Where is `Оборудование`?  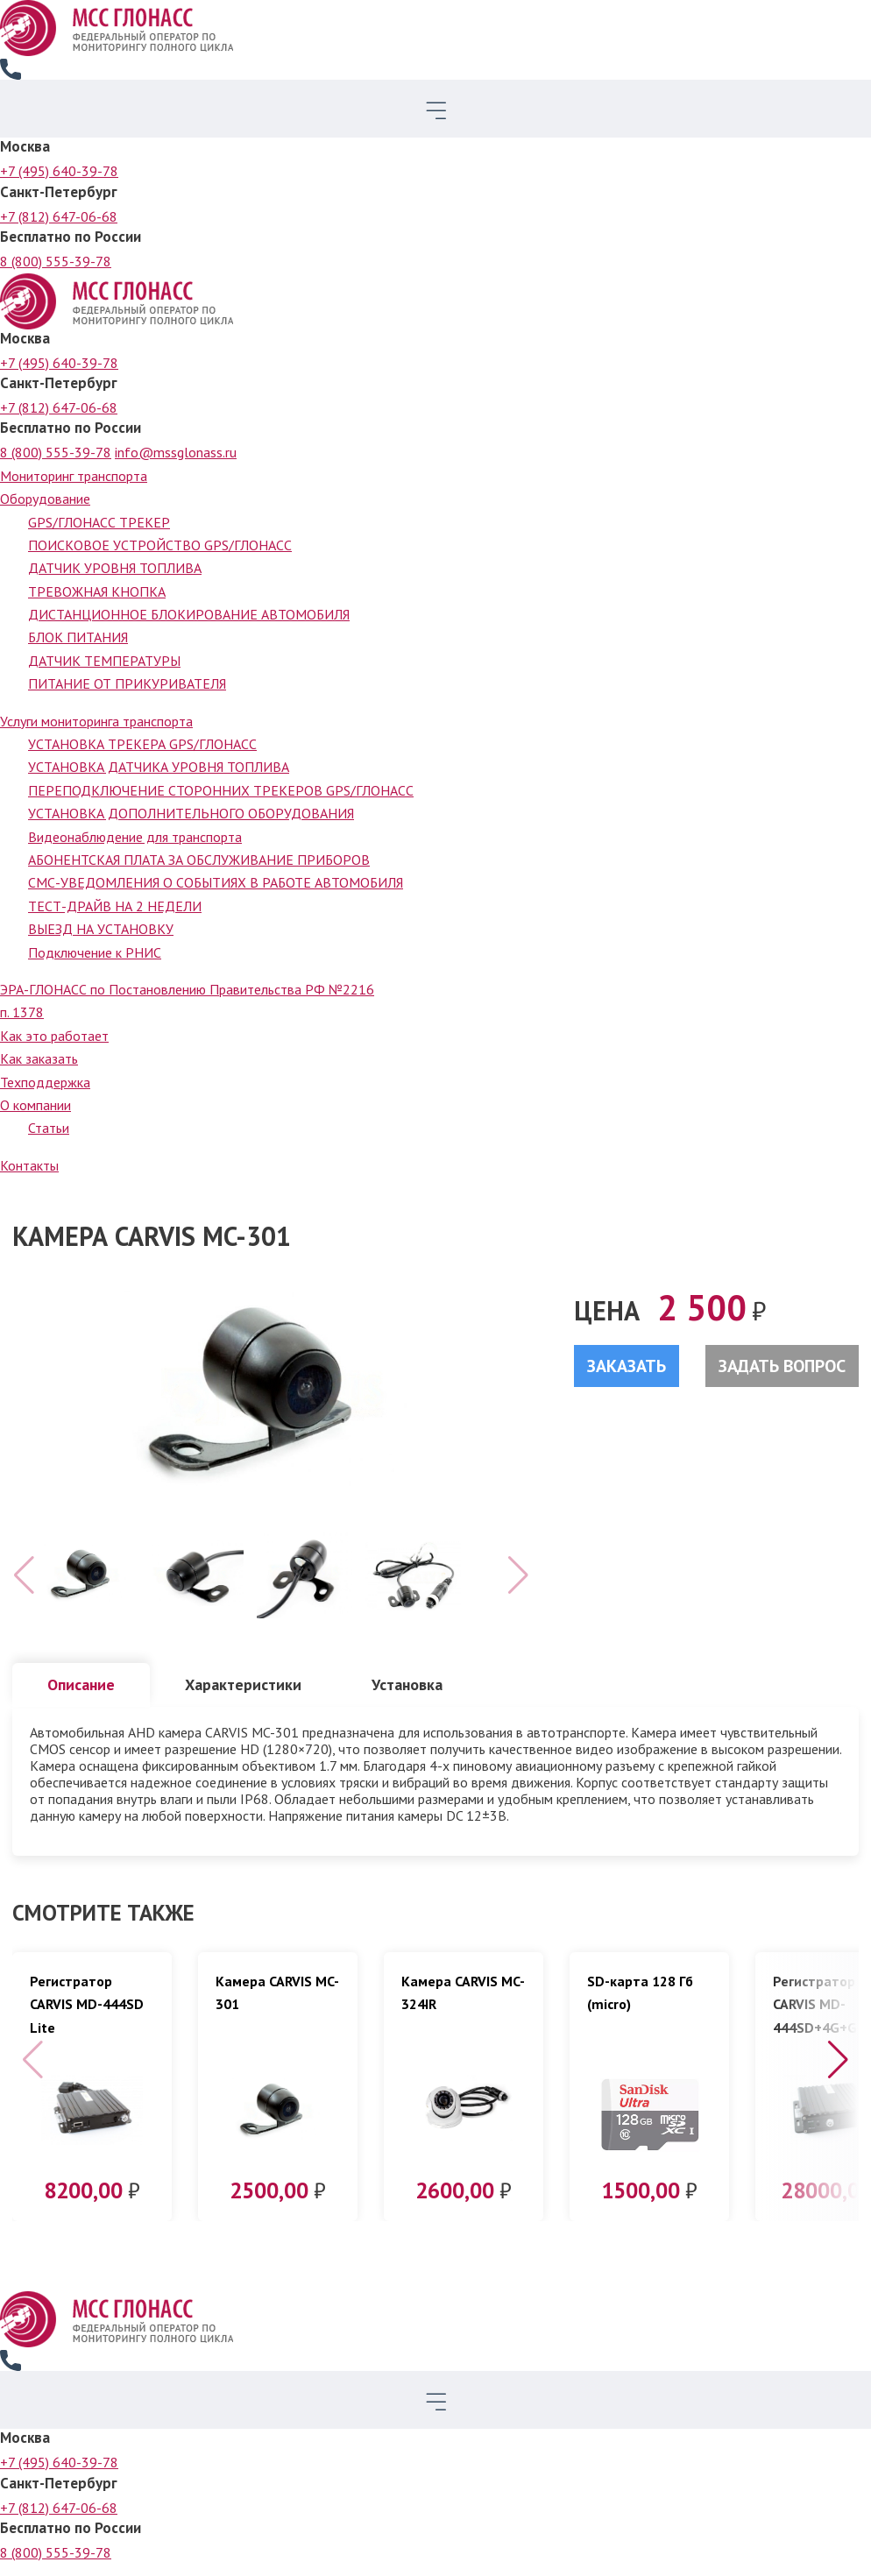 Оборудование is located at coordinates (45, 498).